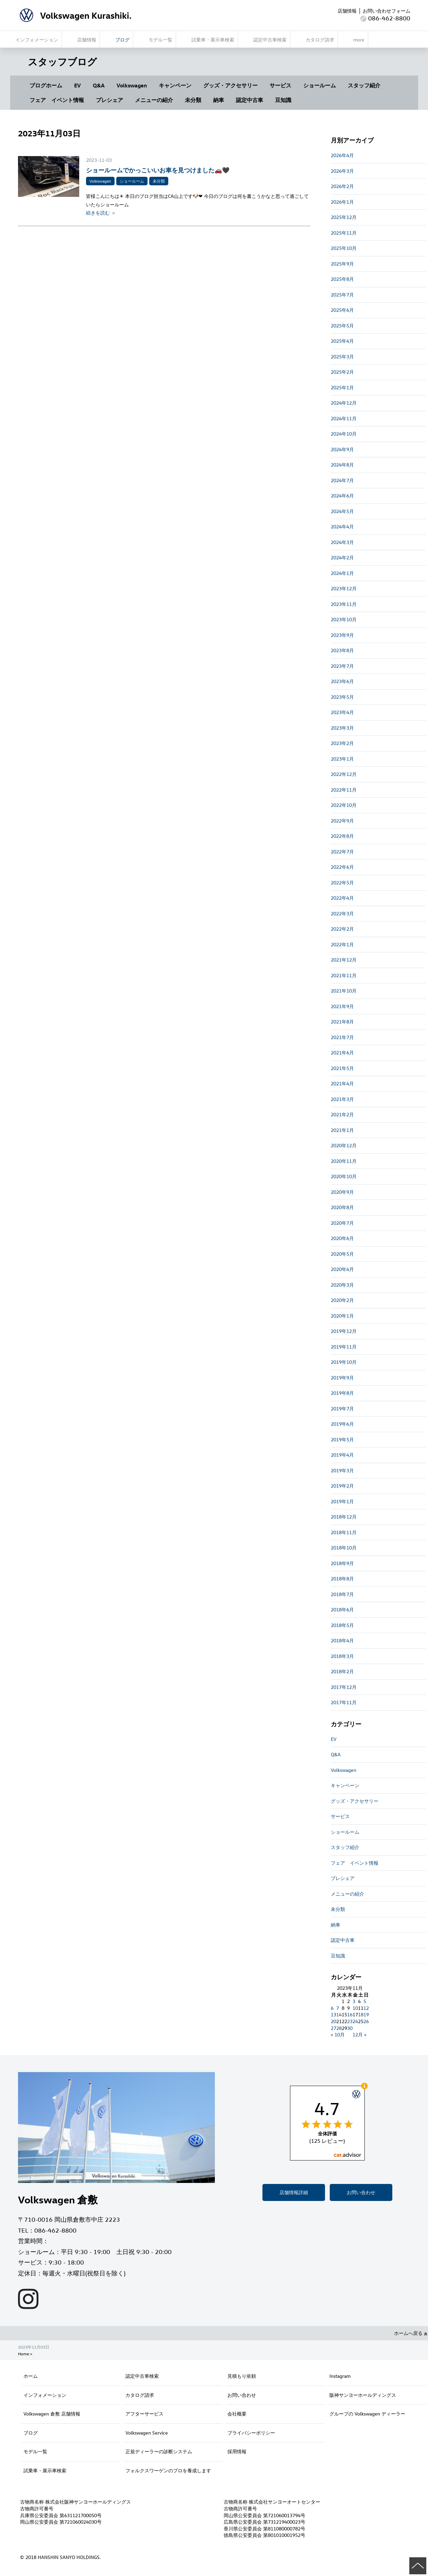  Describe the element at coordinates (342, 356) in the screenshot. I see `2025年3月` at that location.